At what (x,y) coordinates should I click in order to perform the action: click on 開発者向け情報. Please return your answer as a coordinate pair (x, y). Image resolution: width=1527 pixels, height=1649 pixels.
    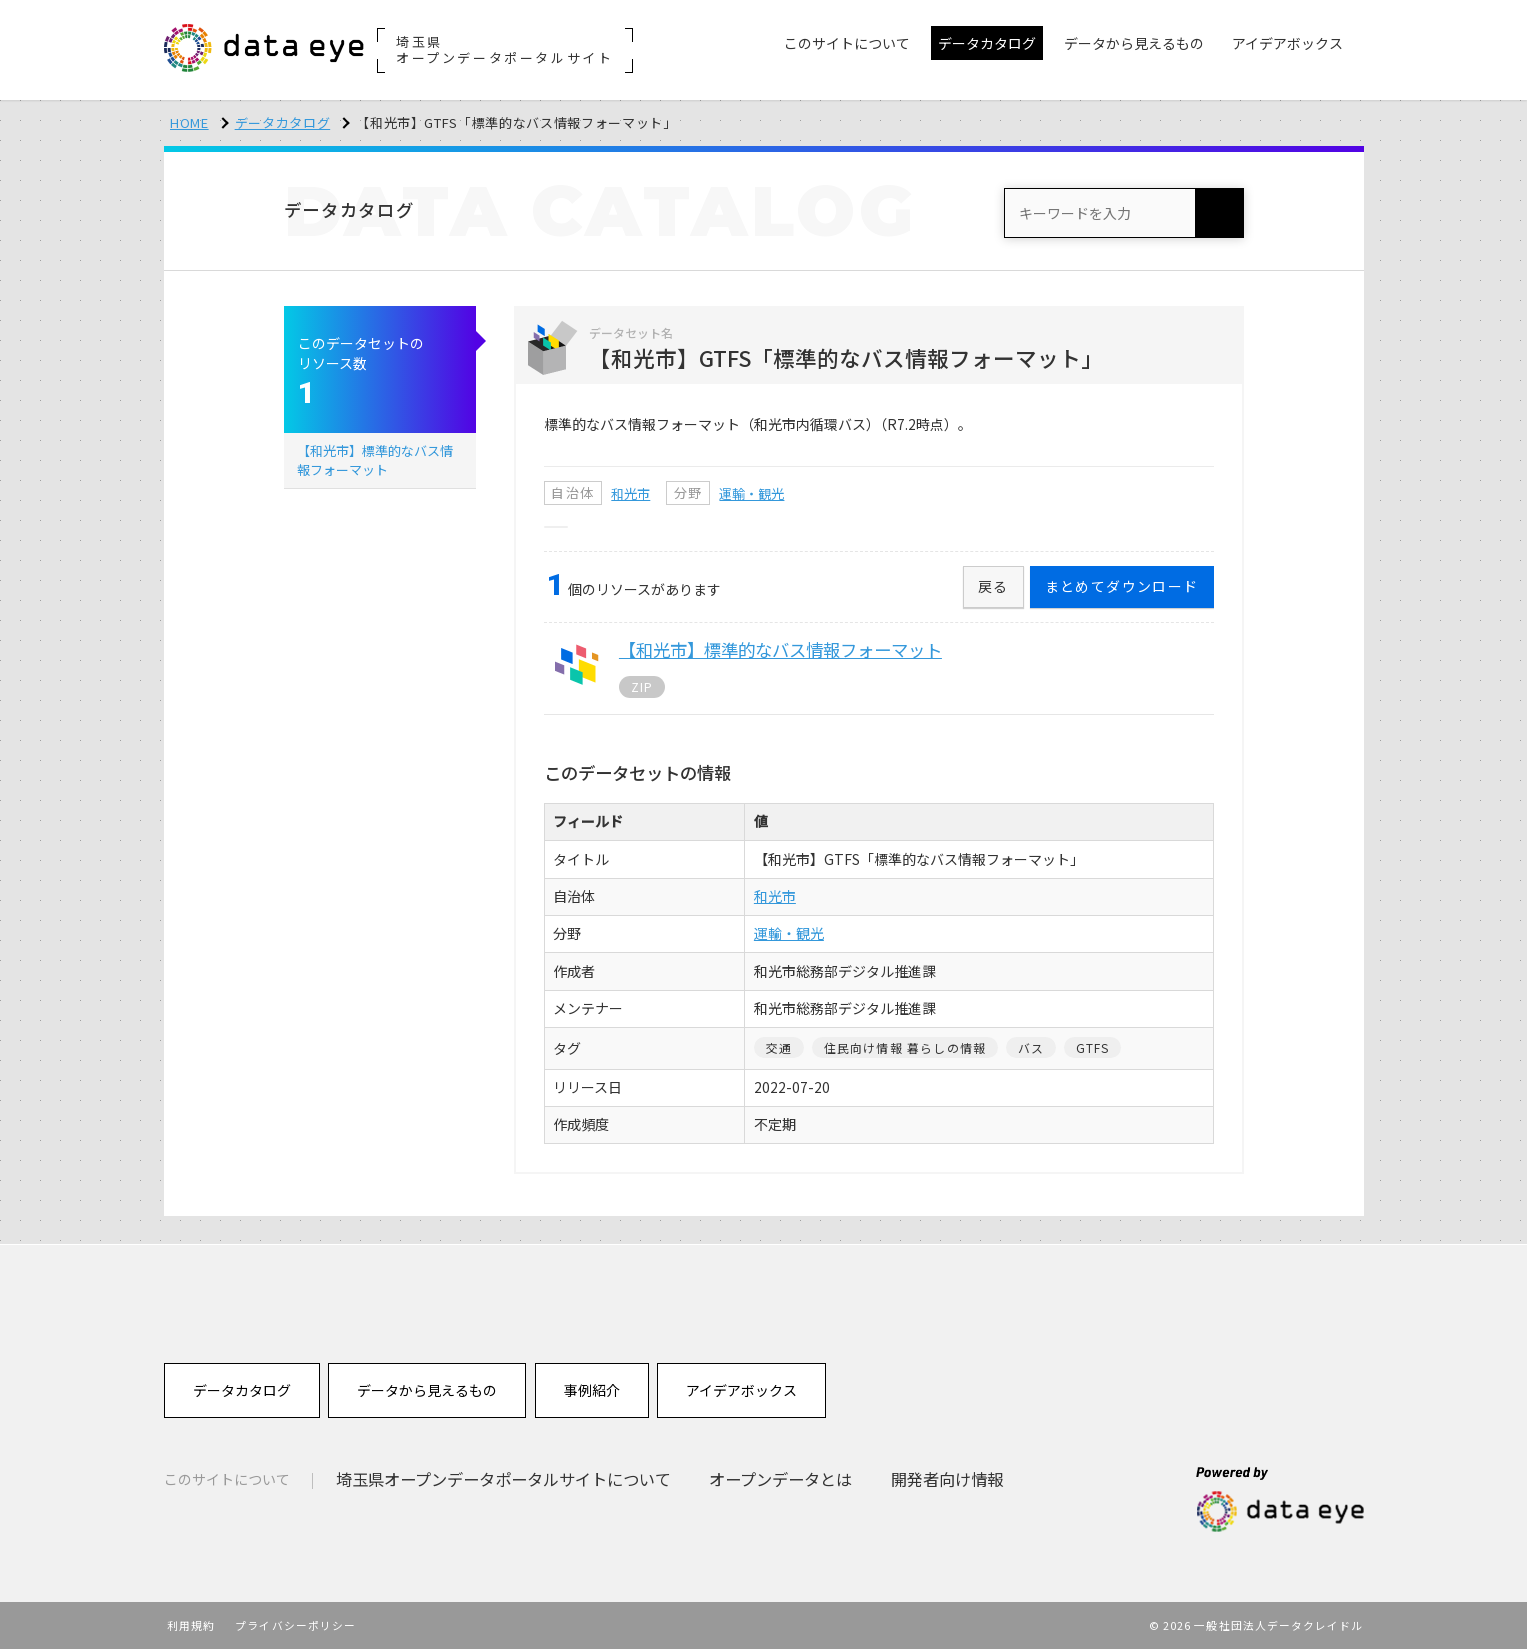
    Looking at the image, I should click on (947, 1479).